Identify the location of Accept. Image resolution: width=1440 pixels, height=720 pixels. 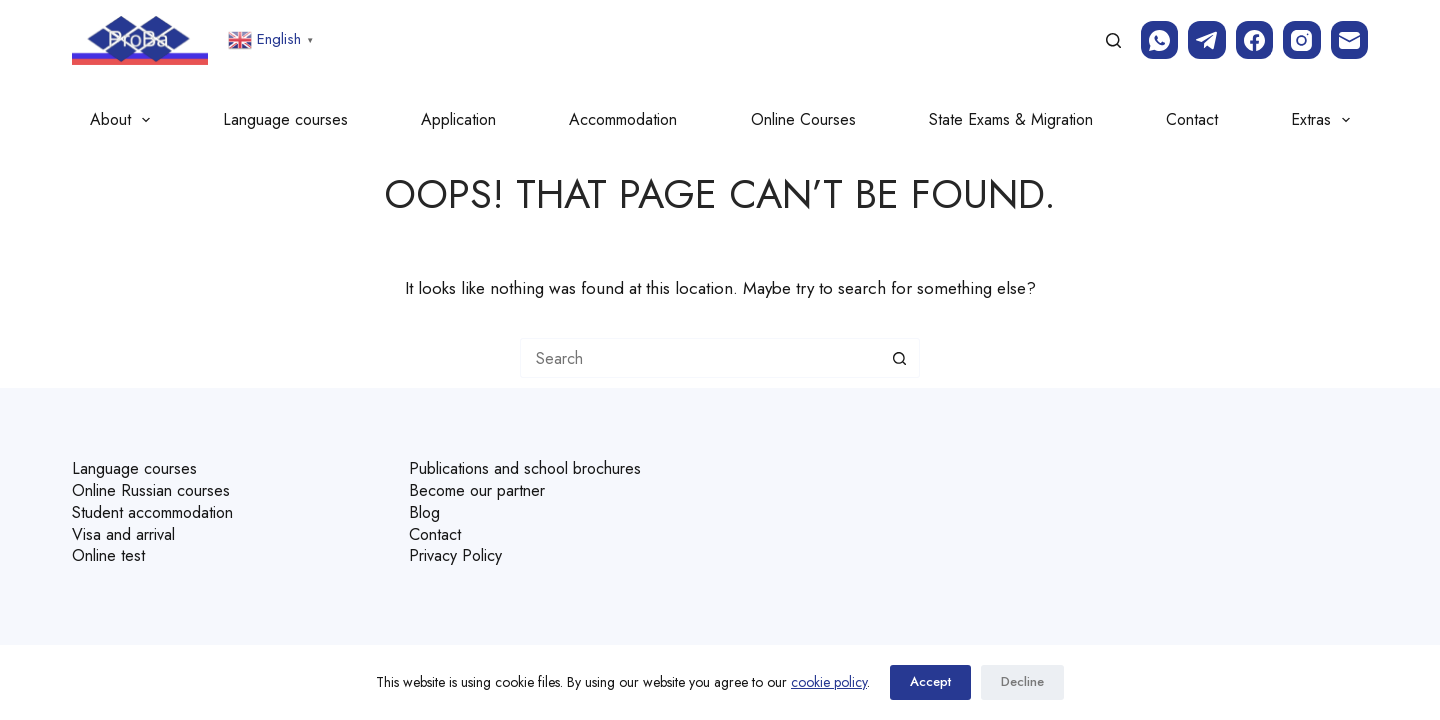
(930, 682).